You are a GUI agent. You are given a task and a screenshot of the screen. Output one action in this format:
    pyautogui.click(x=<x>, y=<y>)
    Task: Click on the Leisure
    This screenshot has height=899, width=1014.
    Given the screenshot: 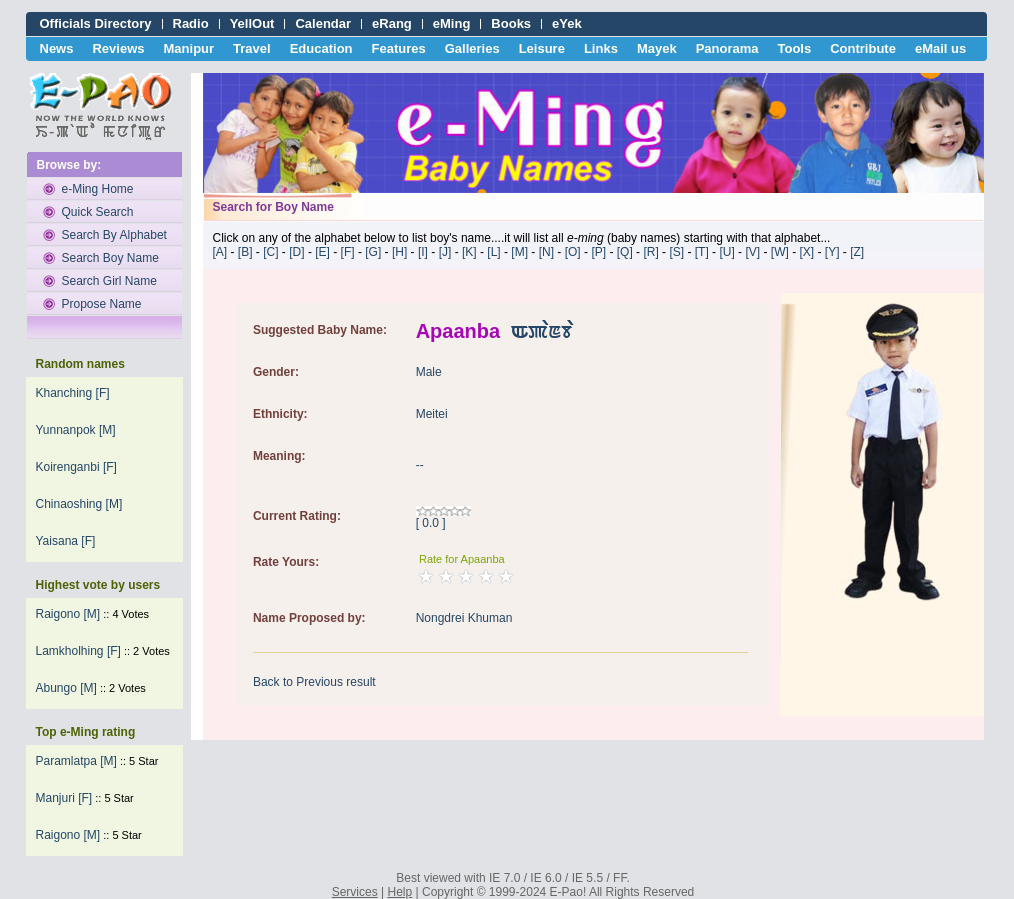 What is the action you would take?
    pyautogui.click(x=542, y=48)
    